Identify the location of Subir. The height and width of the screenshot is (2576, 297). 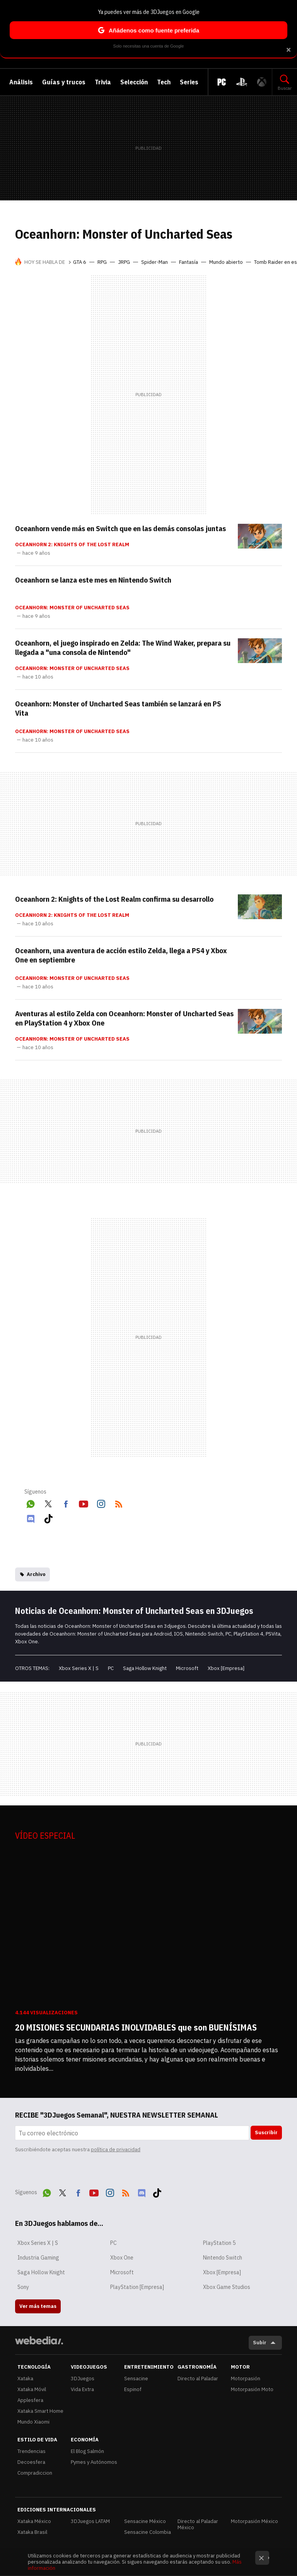
(259, 2342).